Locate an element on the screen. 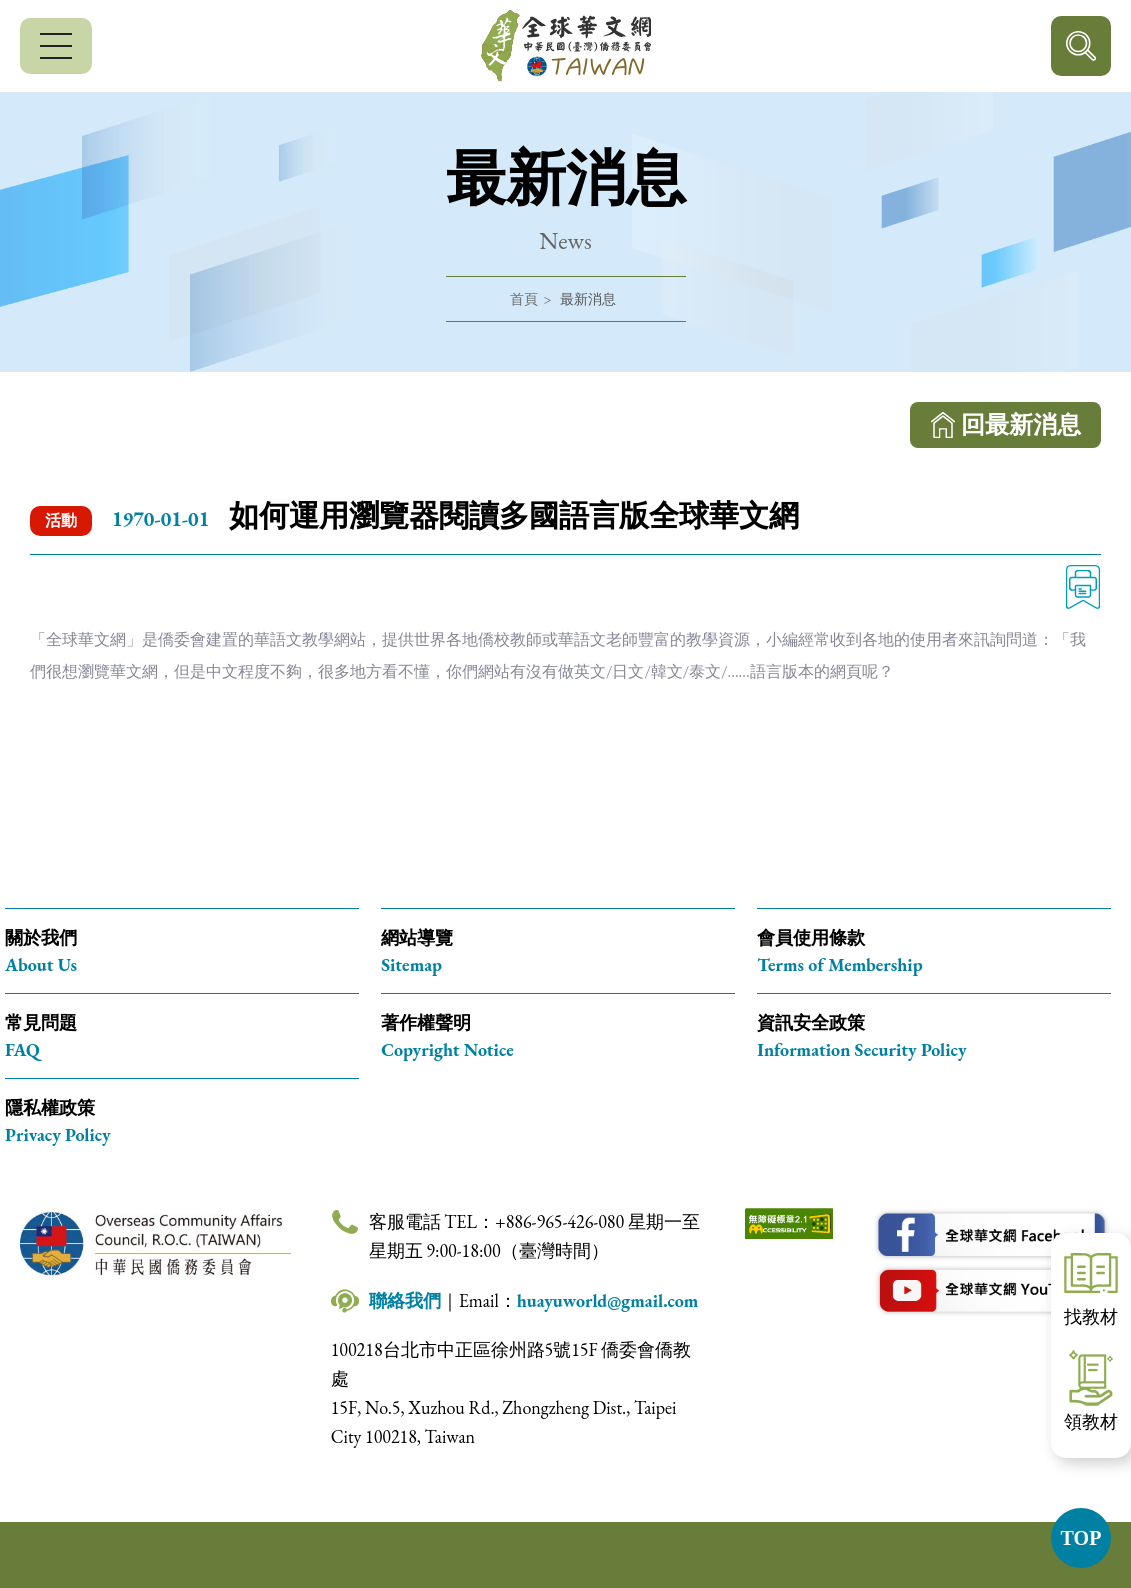 The image size is (1131, 1588). [行動版選單] is located at coordinates (56, 46).